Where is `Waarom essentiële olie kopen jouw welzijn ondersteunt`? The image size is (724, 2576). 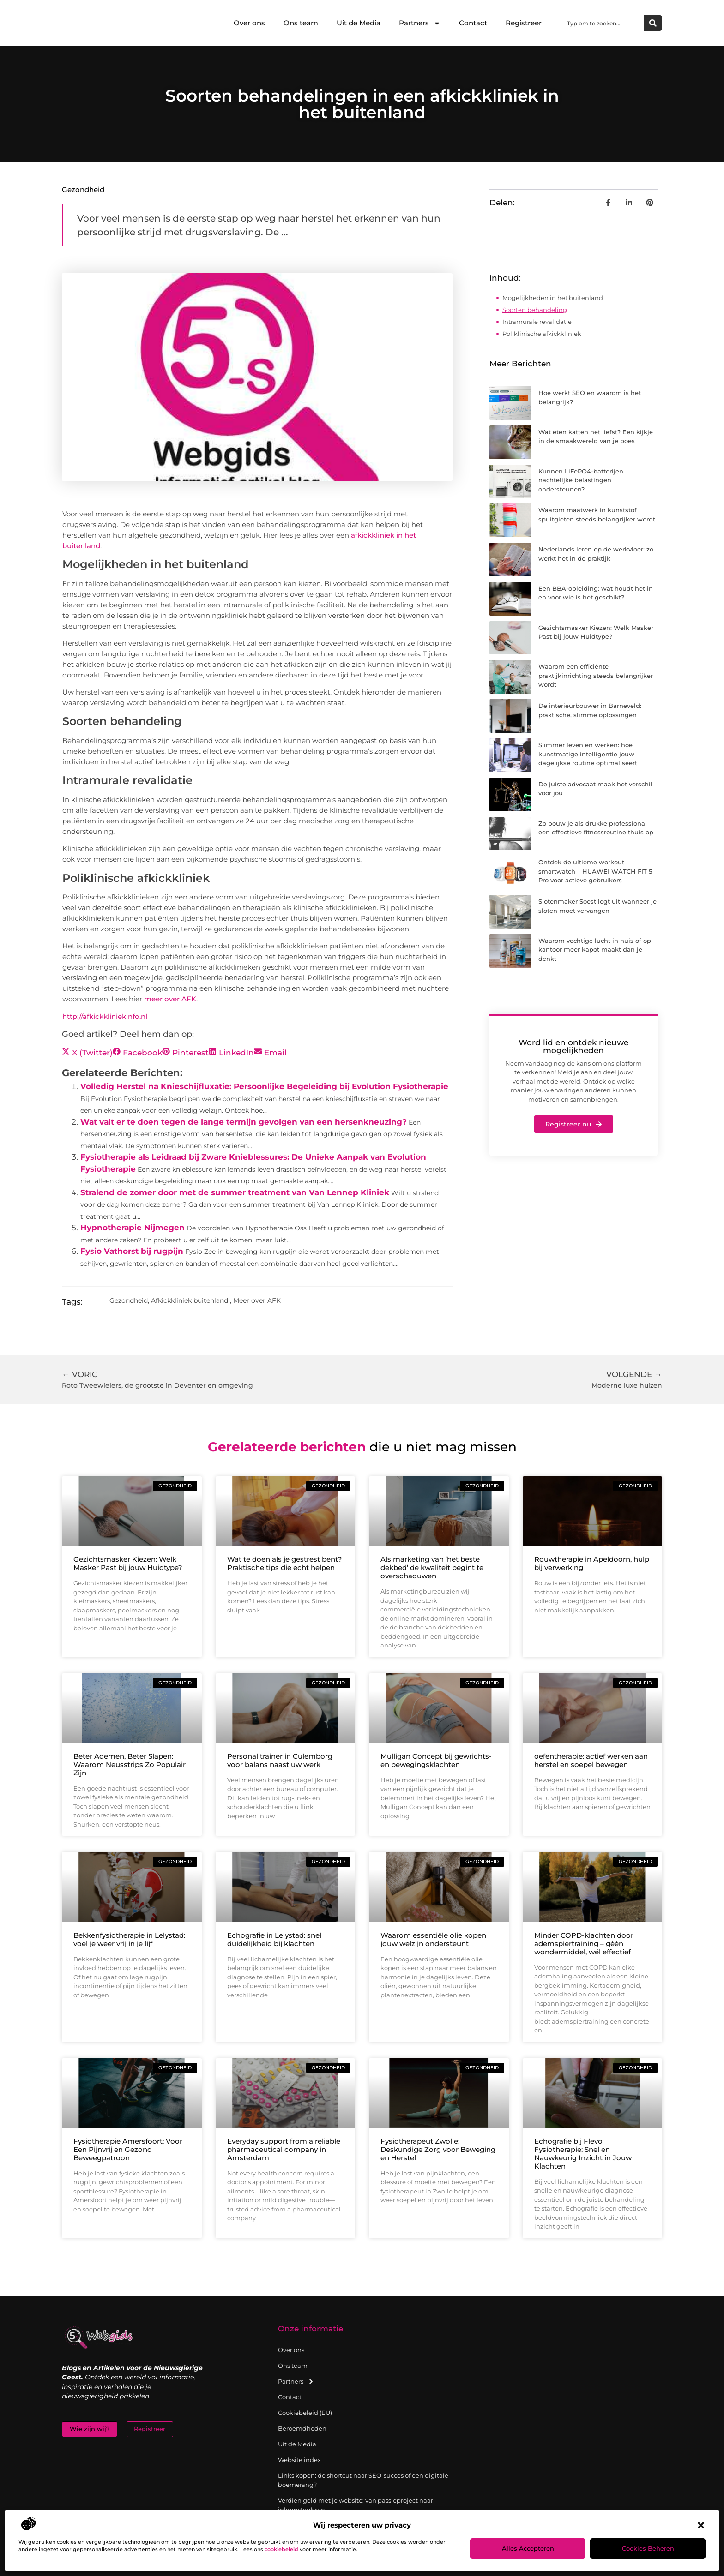 Waarom essentiële olie kopen jouw welzijn ondersteunt is located at coordinates (433, 1939).